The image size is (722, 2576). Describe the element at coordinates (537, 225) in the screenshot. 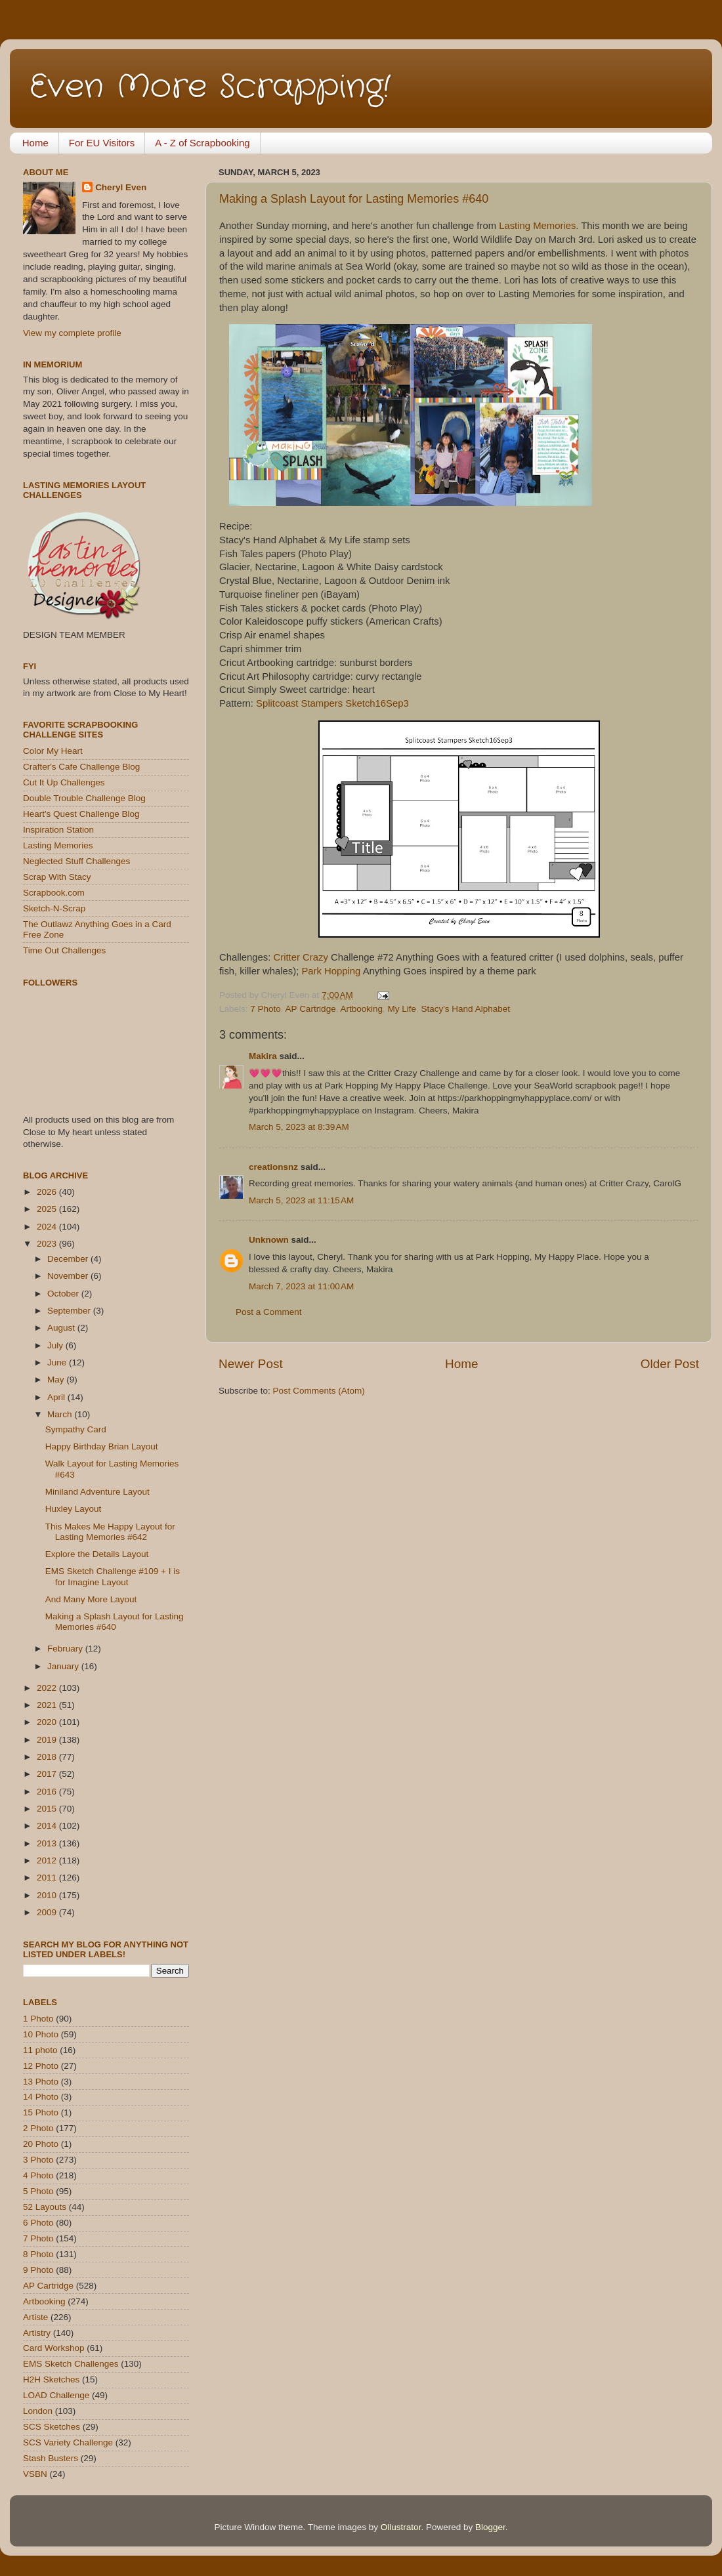

I see `Lasting Memories` at that location.